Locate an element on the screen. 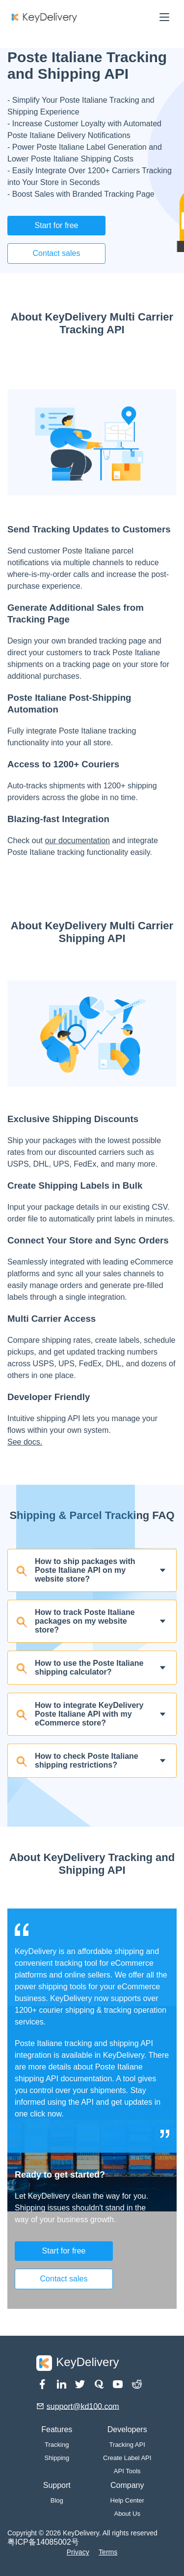 The height and width of the screenshot is (2576, 184). Terms is located at coordinates (108, 2552).